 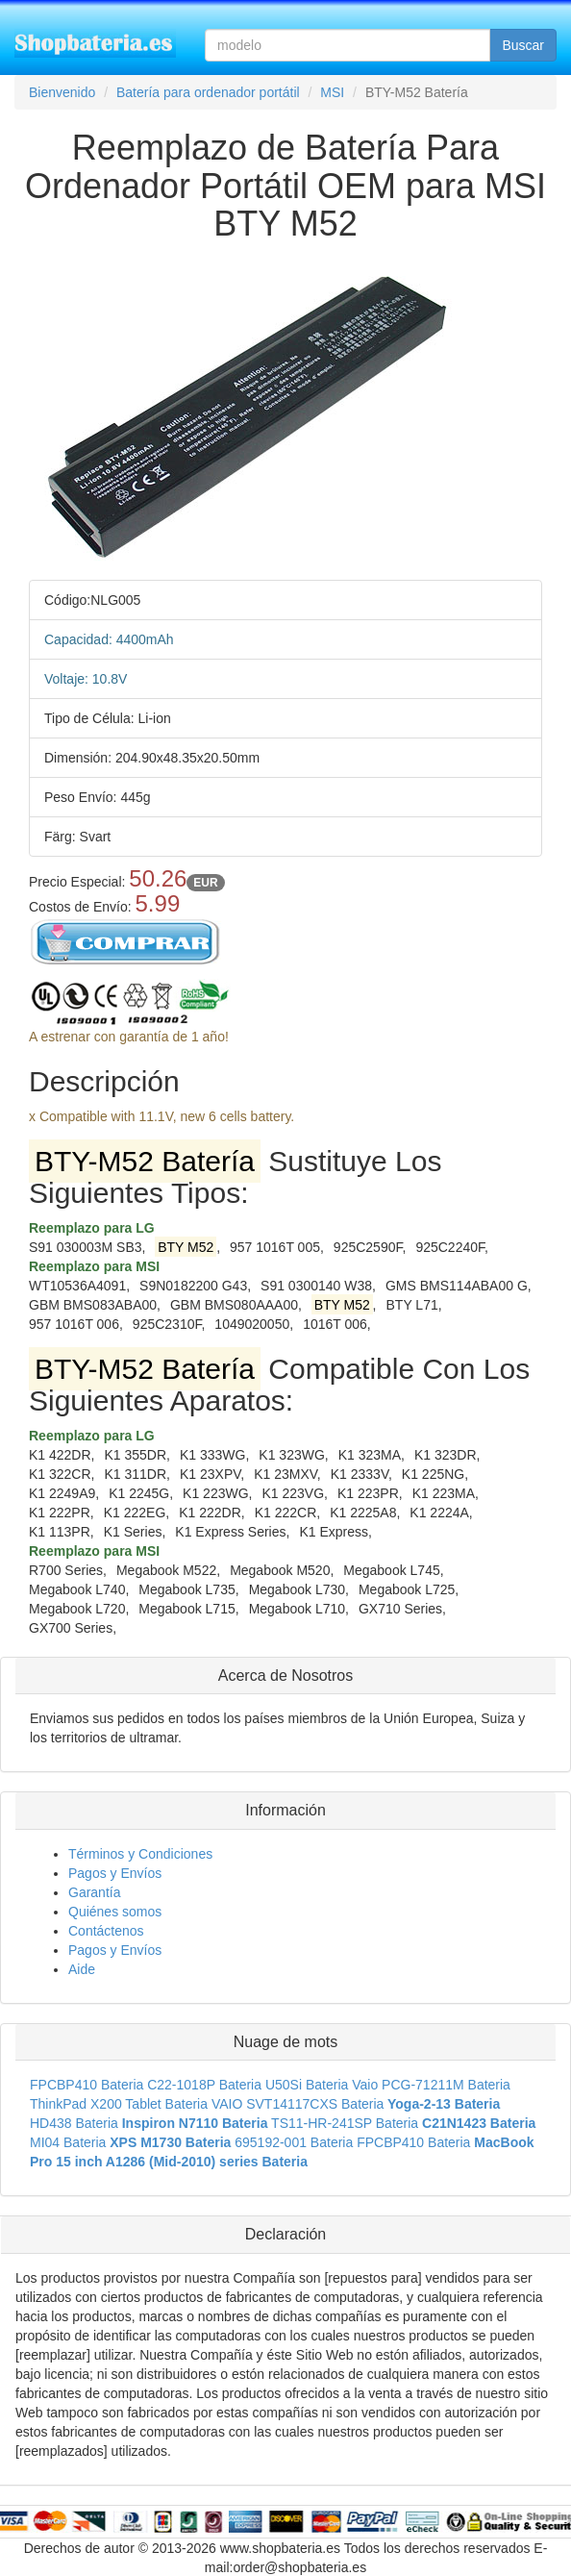 I want to click on ThinkPad X200 Tablet Bateria, so click(x=119, y=2104).